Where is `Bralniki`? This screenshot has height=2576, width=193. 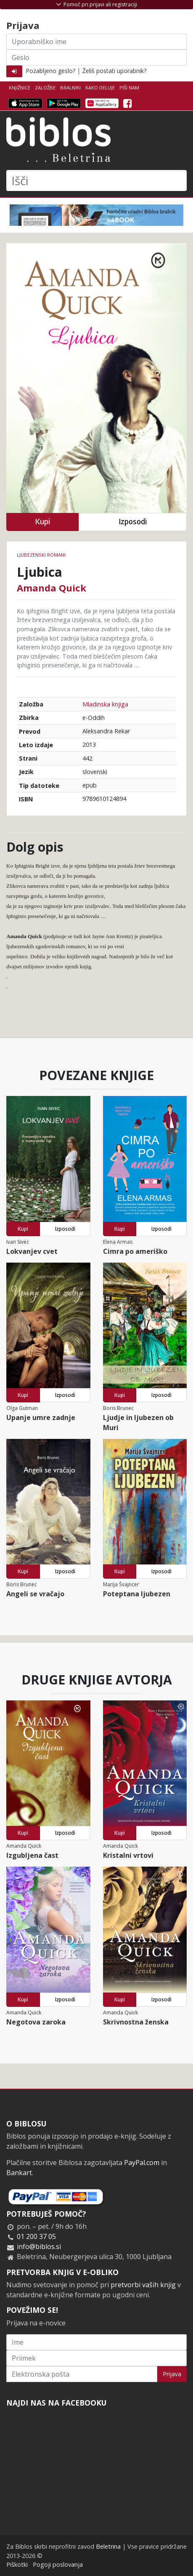
Bralniki is located at coordinates (70, 87).